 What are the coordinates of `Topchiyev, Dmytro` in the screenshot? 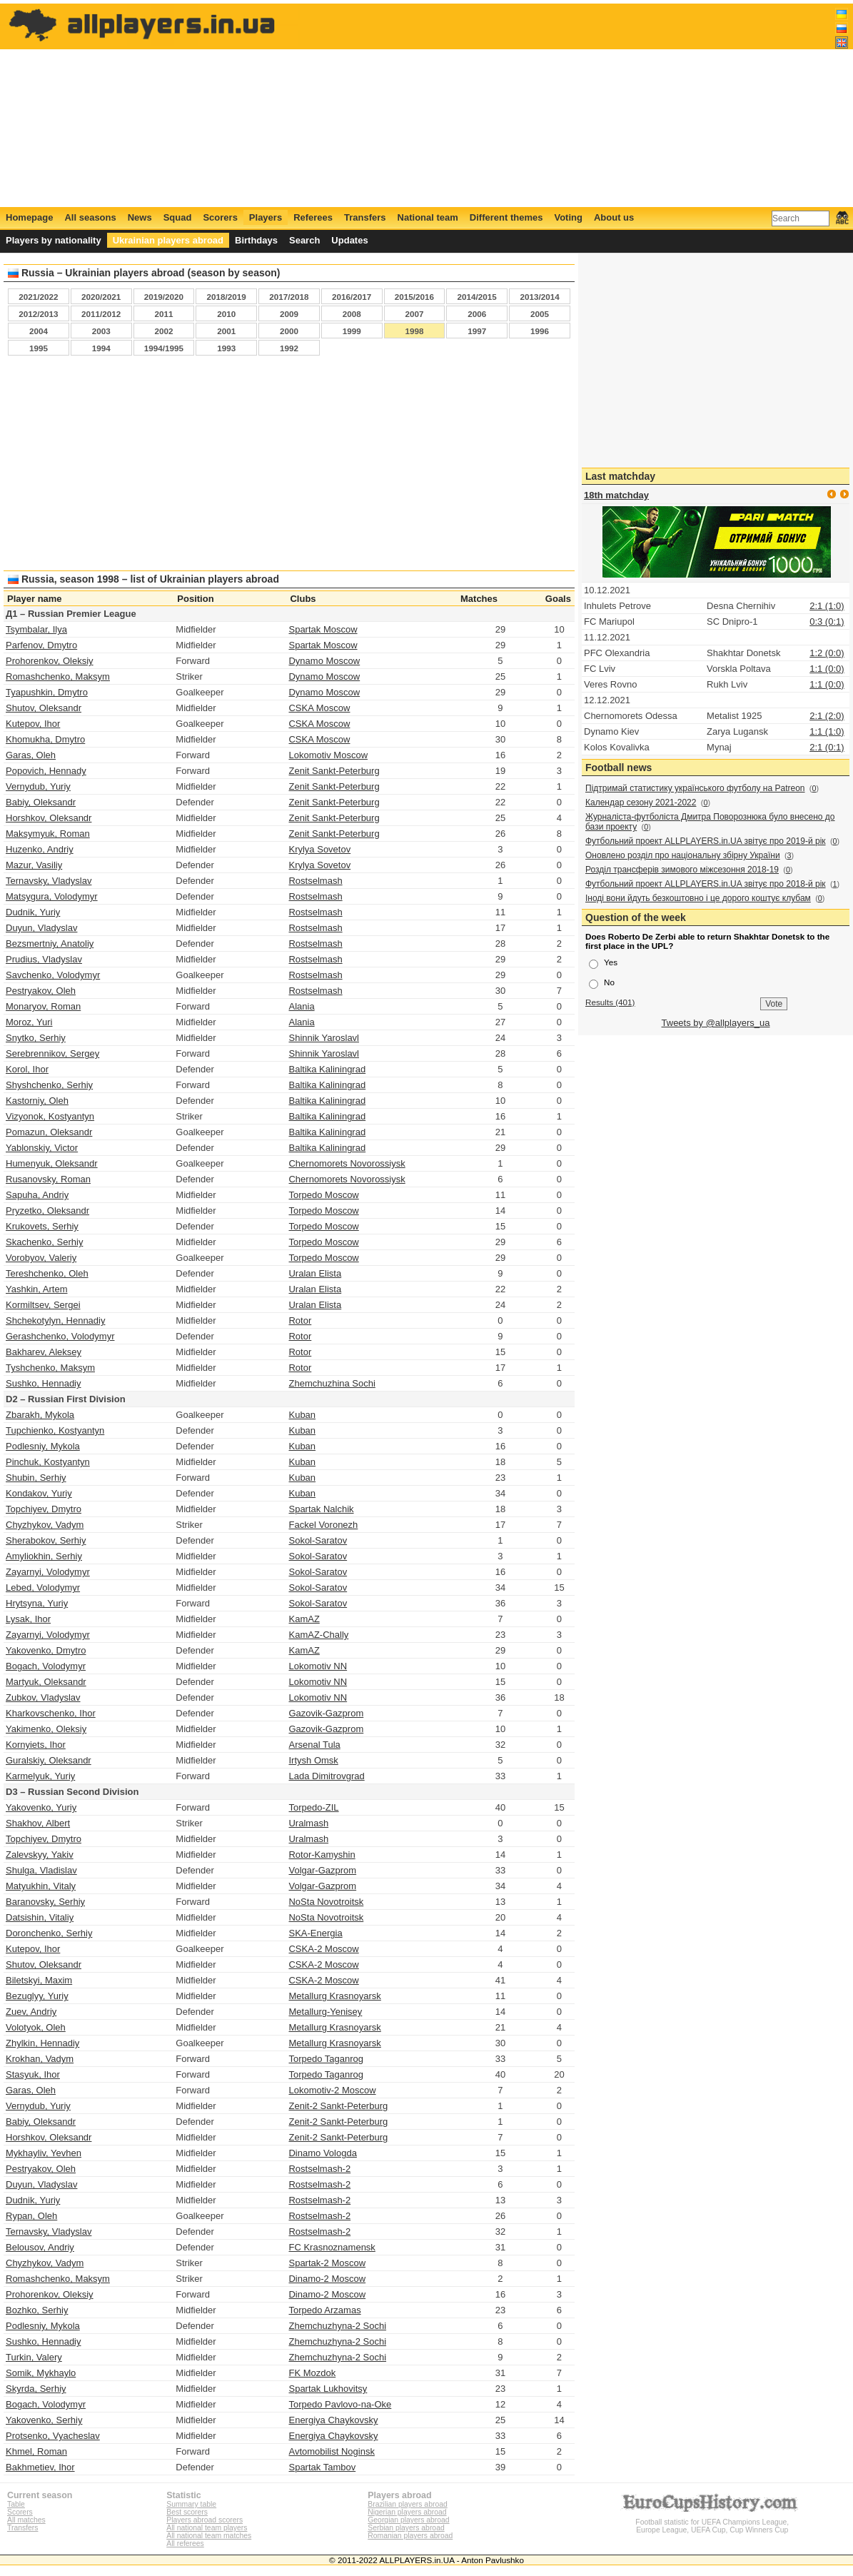 It's located at (43, 1509).